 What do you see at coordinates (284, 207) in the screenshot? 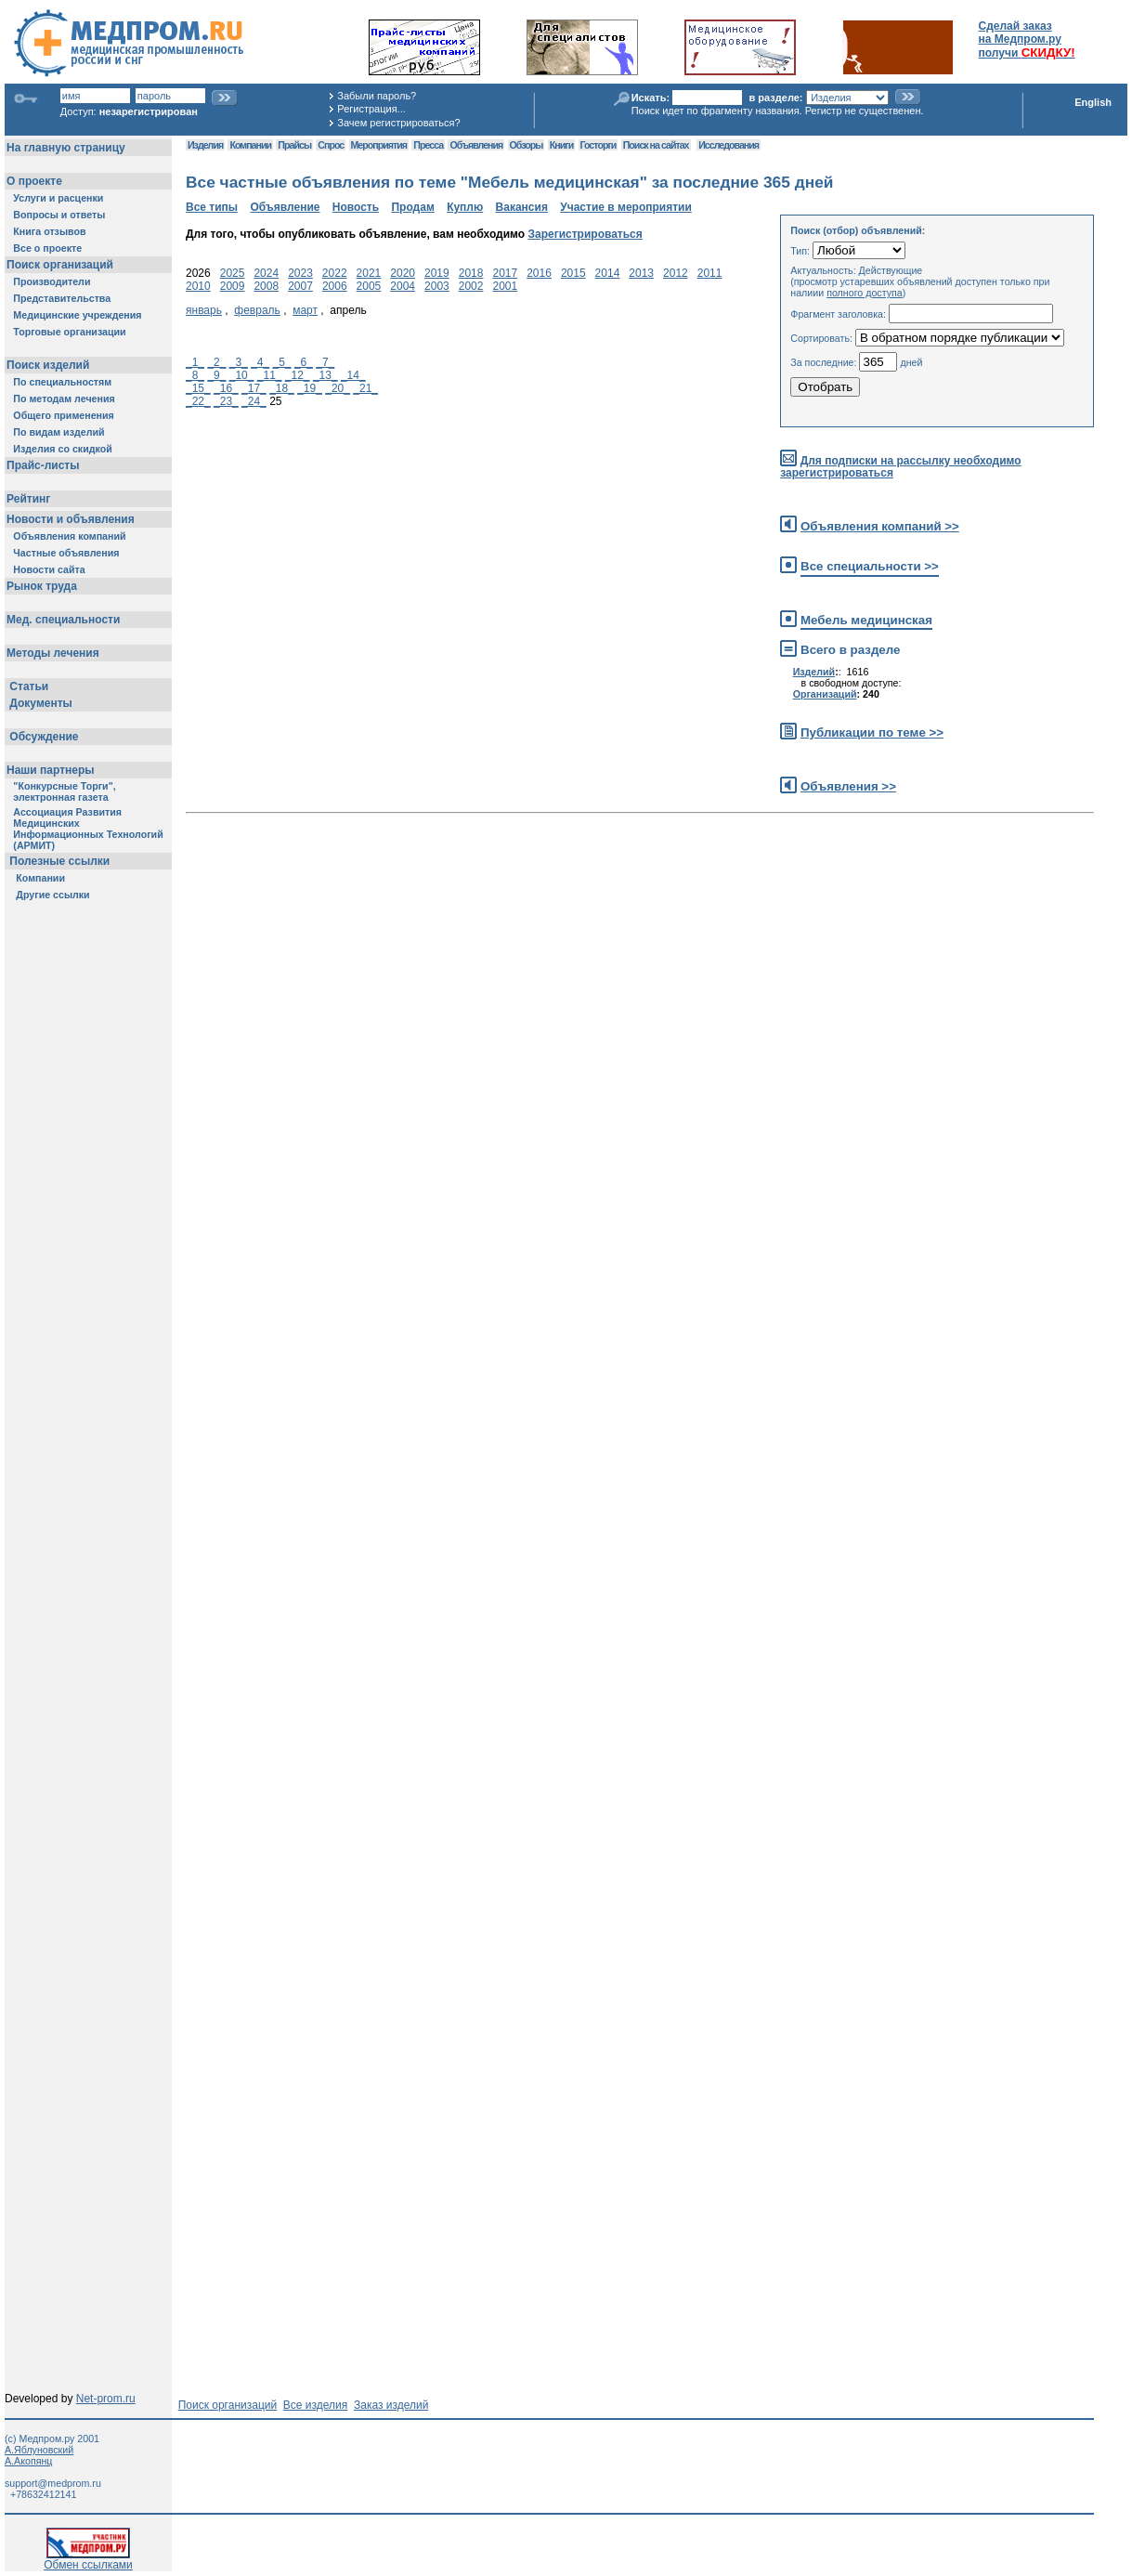
I see `Объявление` at bounding box center [284, 207].